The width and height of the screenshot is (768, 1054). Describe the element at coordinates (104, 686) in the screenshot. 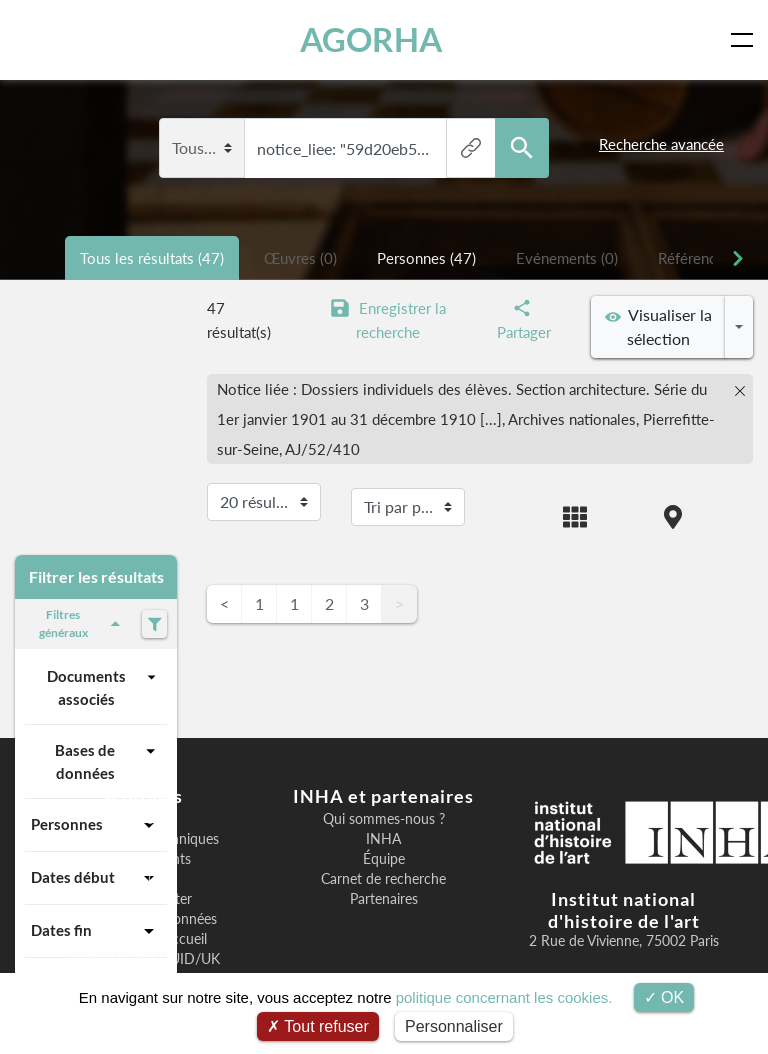

I see `Documents associés` at that location.